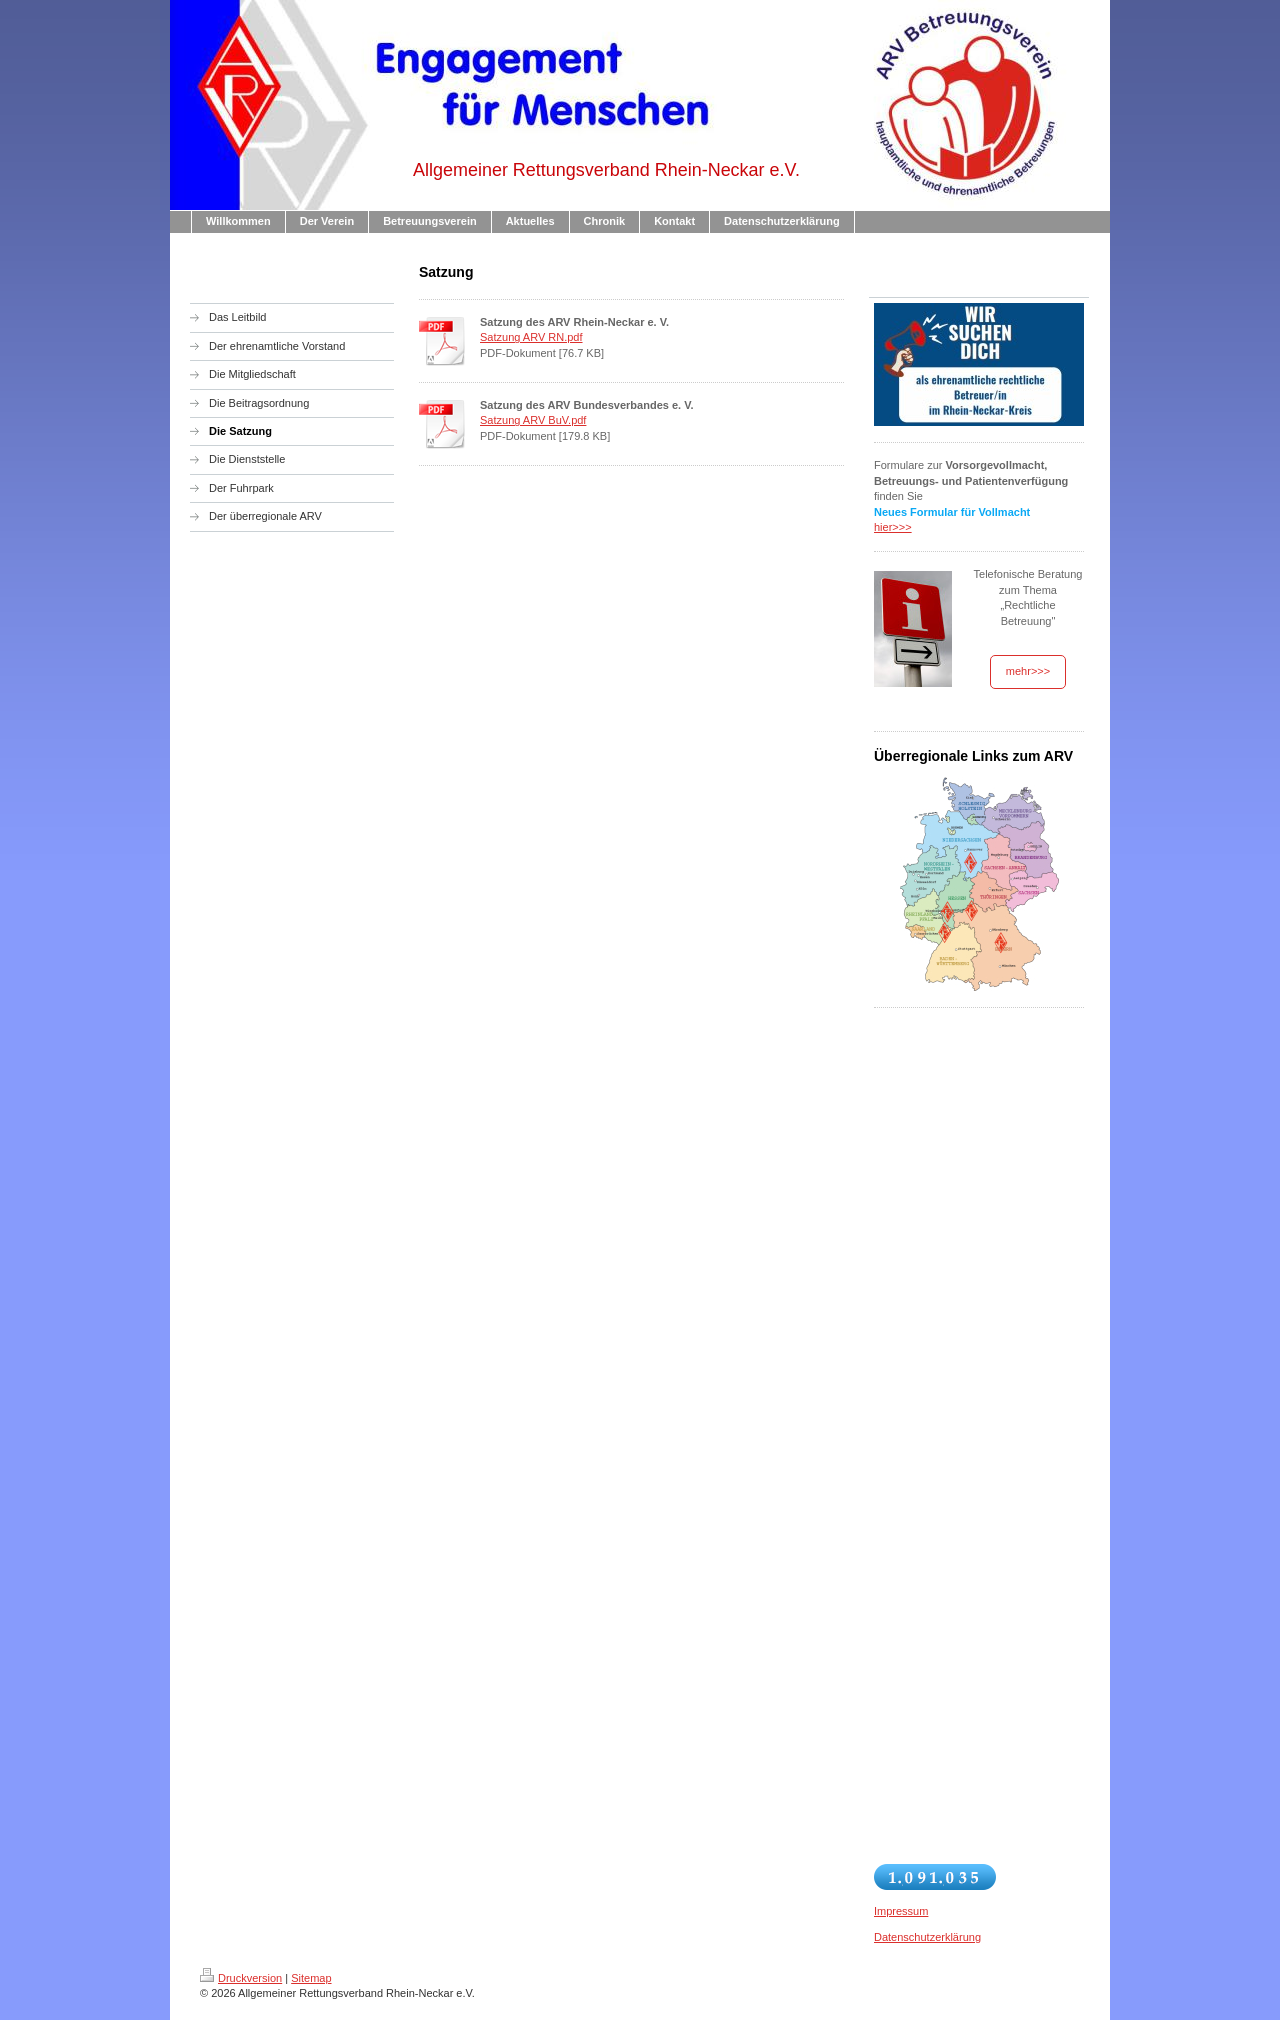 The image size is (1280, 2020). I want to click on Sitemap, so click(311, 1978).